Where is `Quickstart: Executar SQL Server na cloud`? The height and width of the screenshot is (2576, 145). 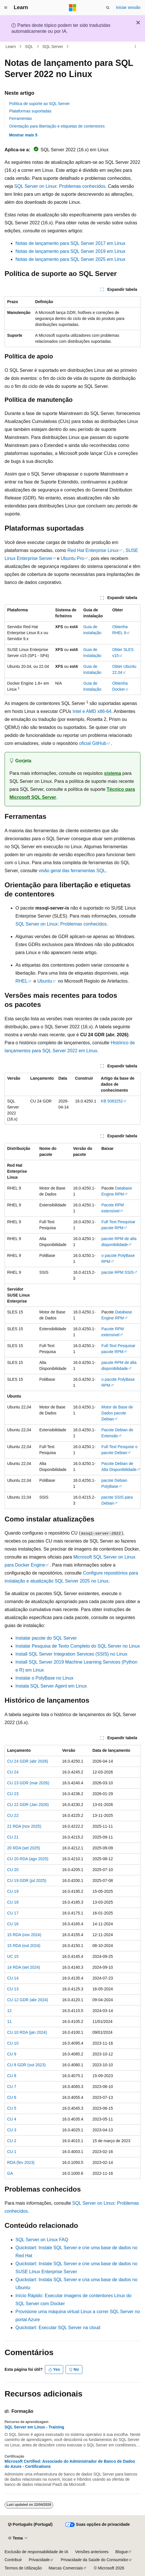
Quickstart: Executar SQL Server na cloud is located at coordinates (57, 2327).